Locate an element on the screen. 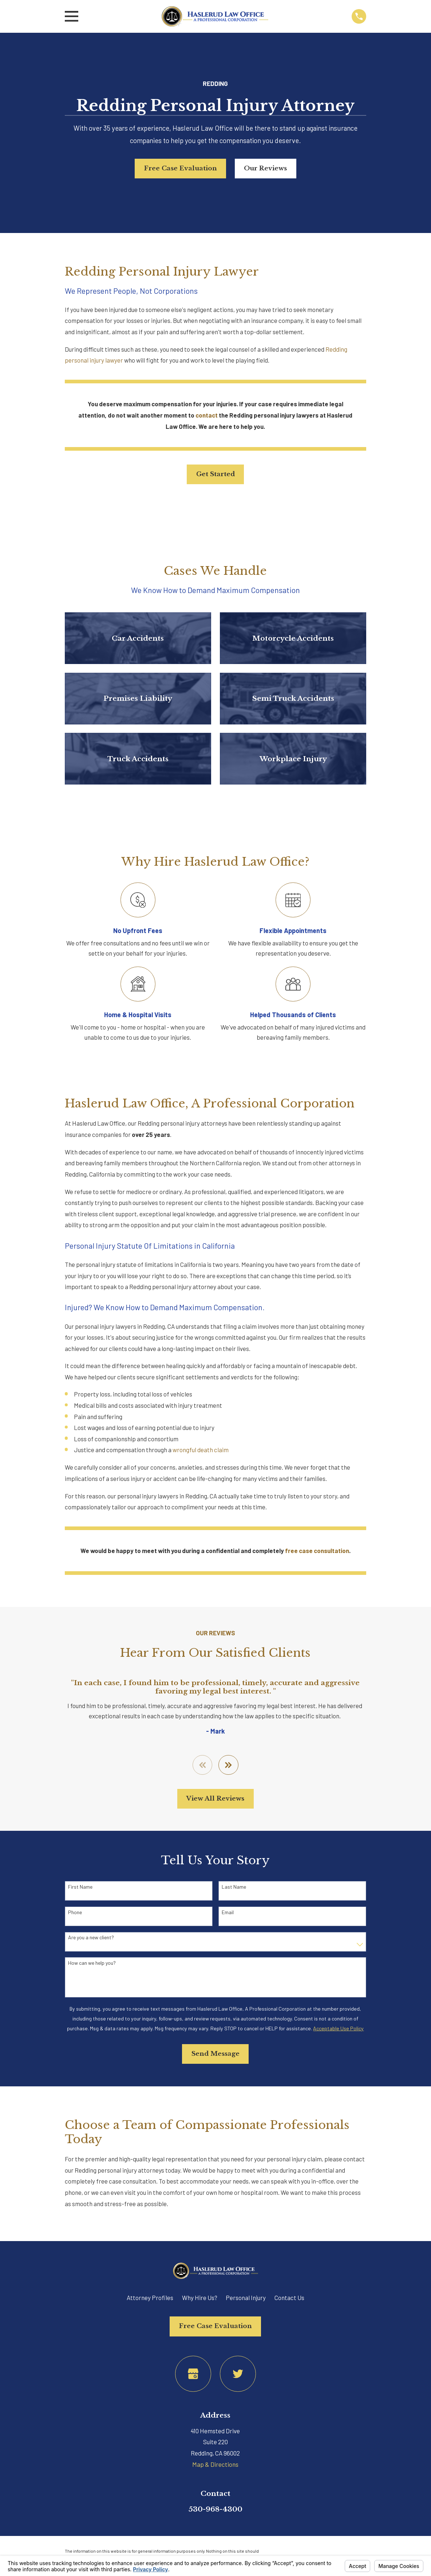  [Google Business Profile] is located at coordinates (193, 2374).